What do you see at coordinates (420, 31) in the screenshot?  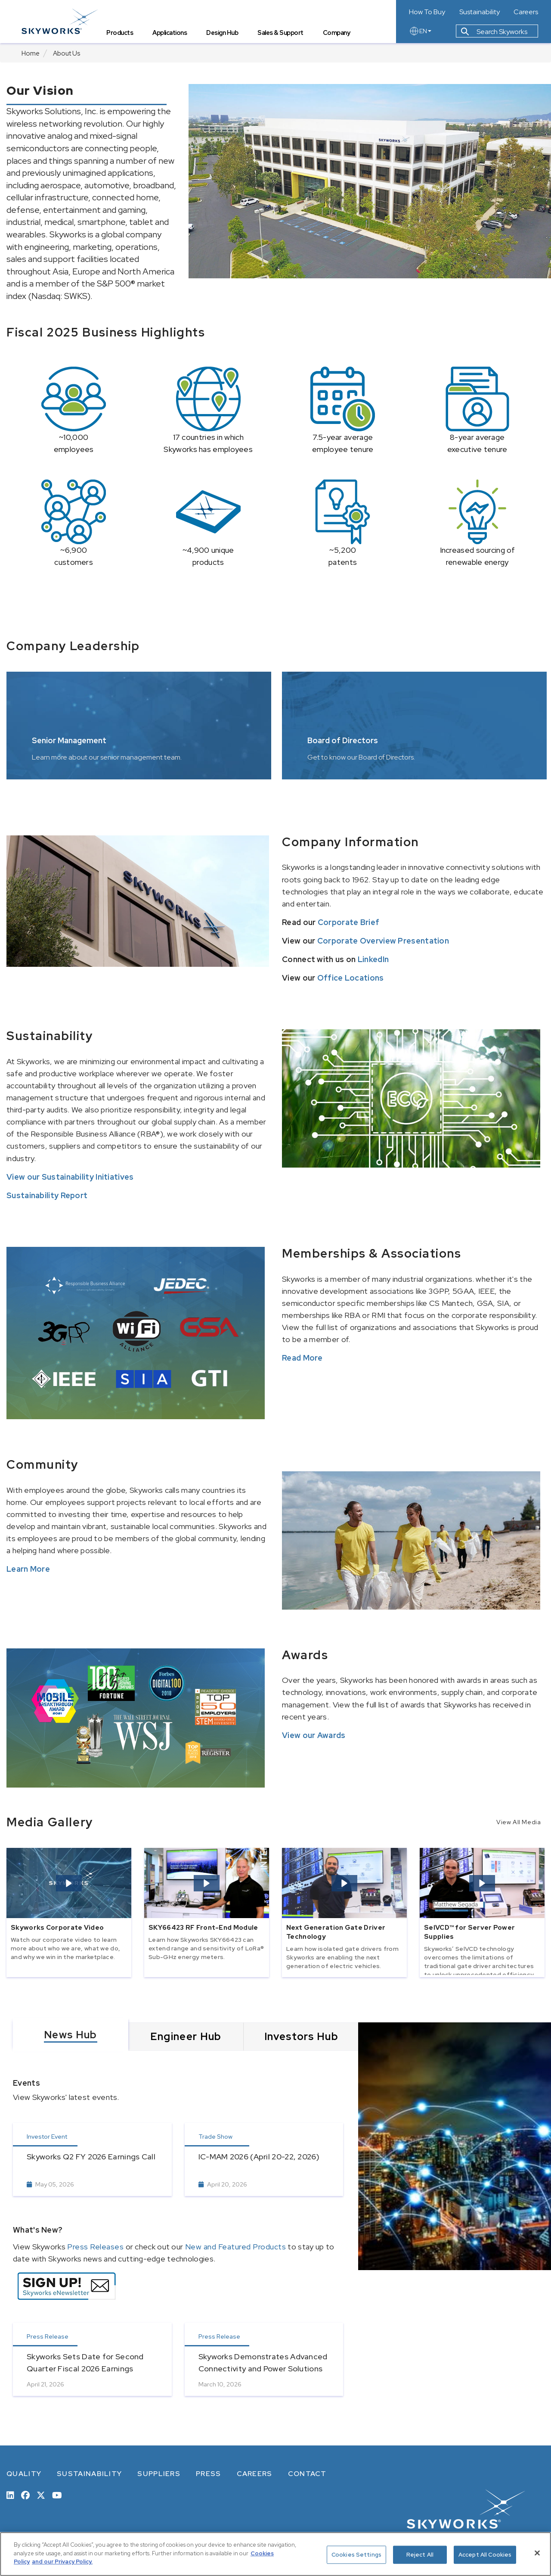 I see `EN [language button]` at bounding box center [420, 31].